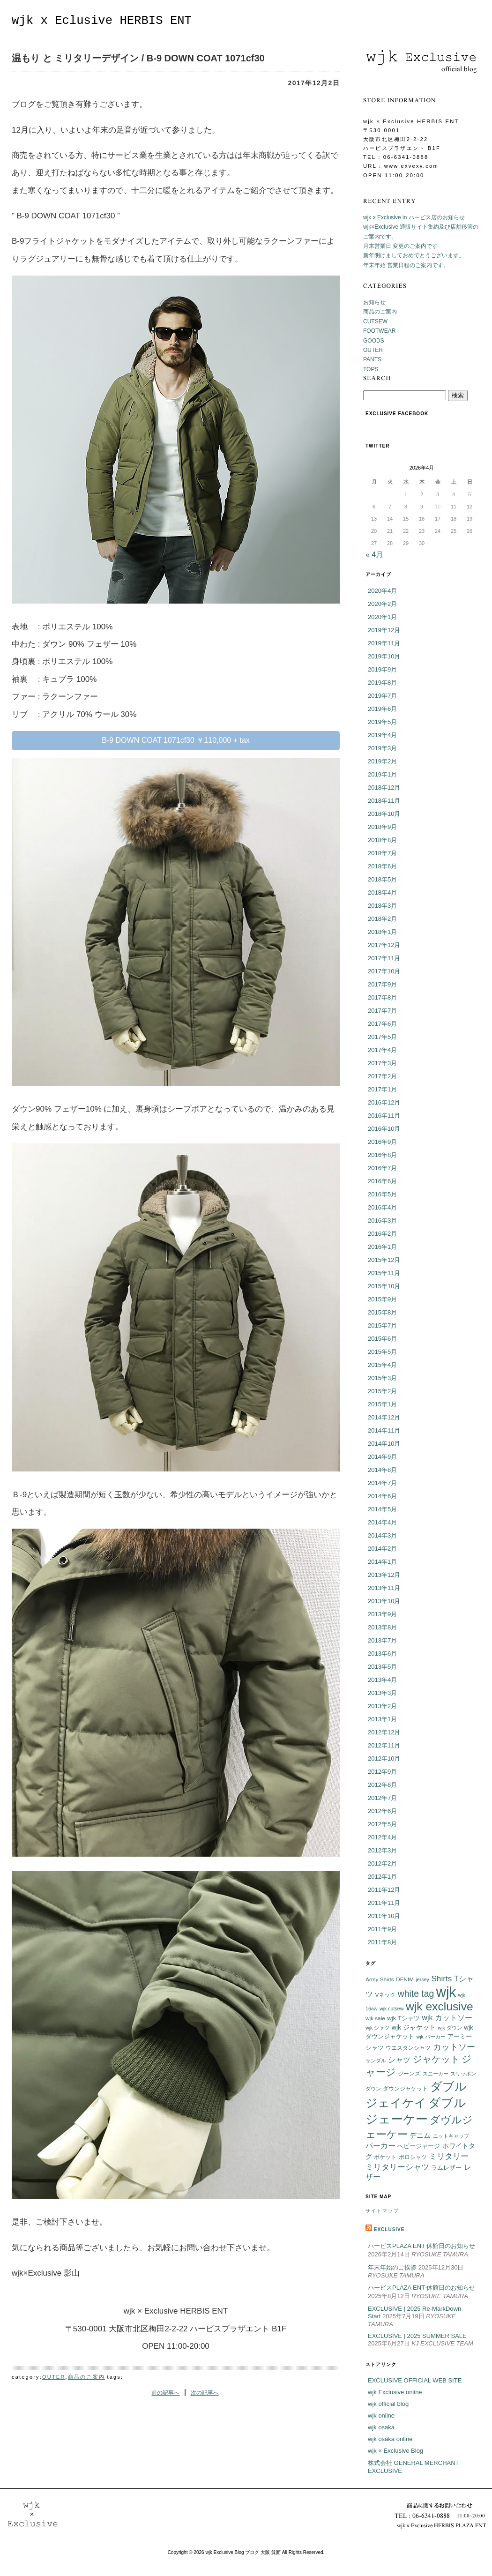  Describe the element at coordinates (382, 1312) in the screenshot. I see `2015年8月` at that location.